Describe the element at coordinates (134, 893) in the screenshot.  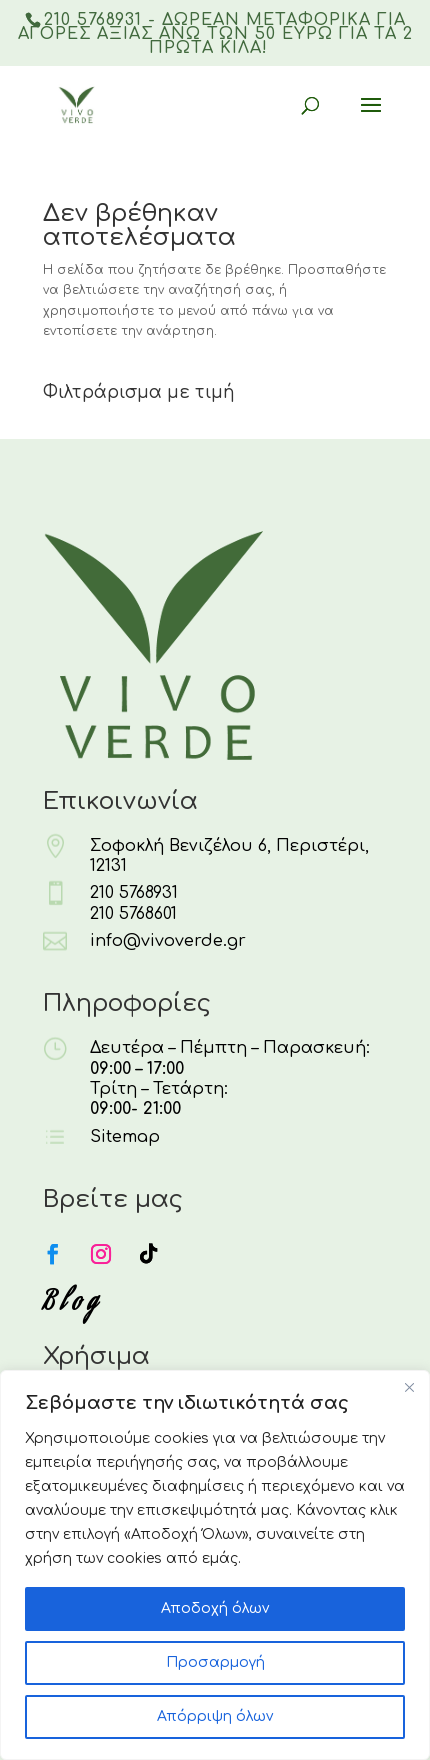
I see `210 5768931` at that location.